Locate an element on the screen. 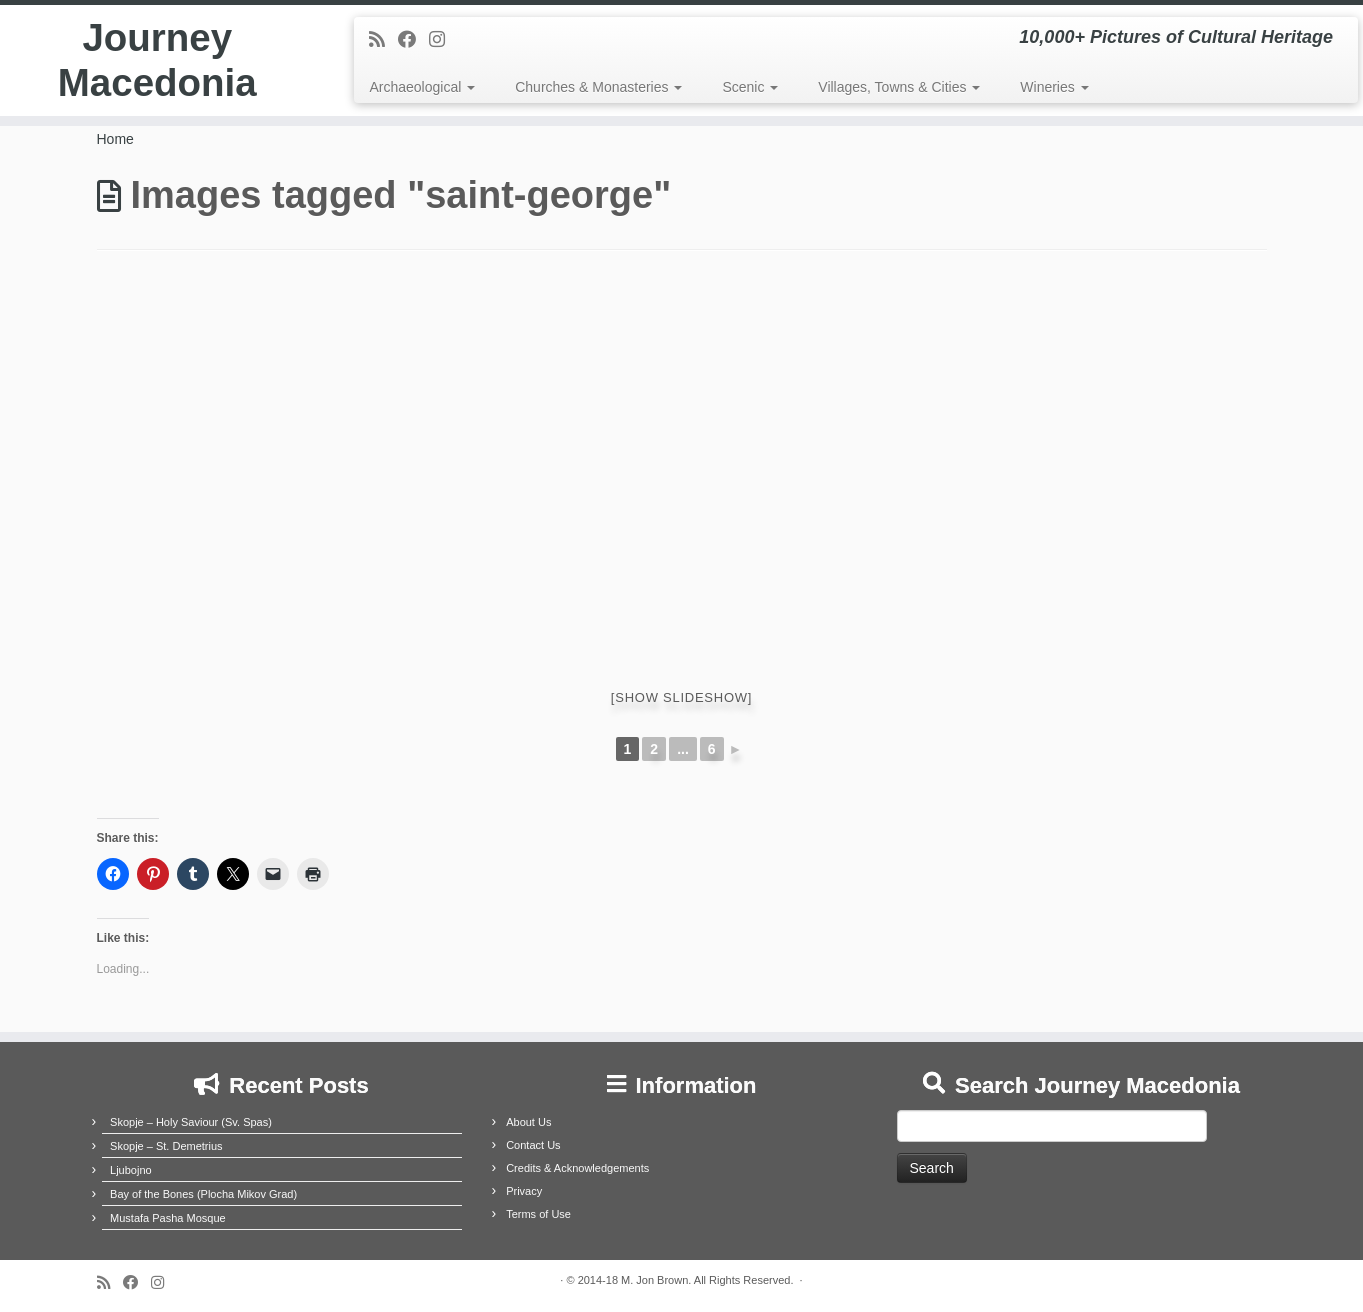  Bay of the Bones (Plocha Mikov Grad) is located at coordinates (203, 1194).